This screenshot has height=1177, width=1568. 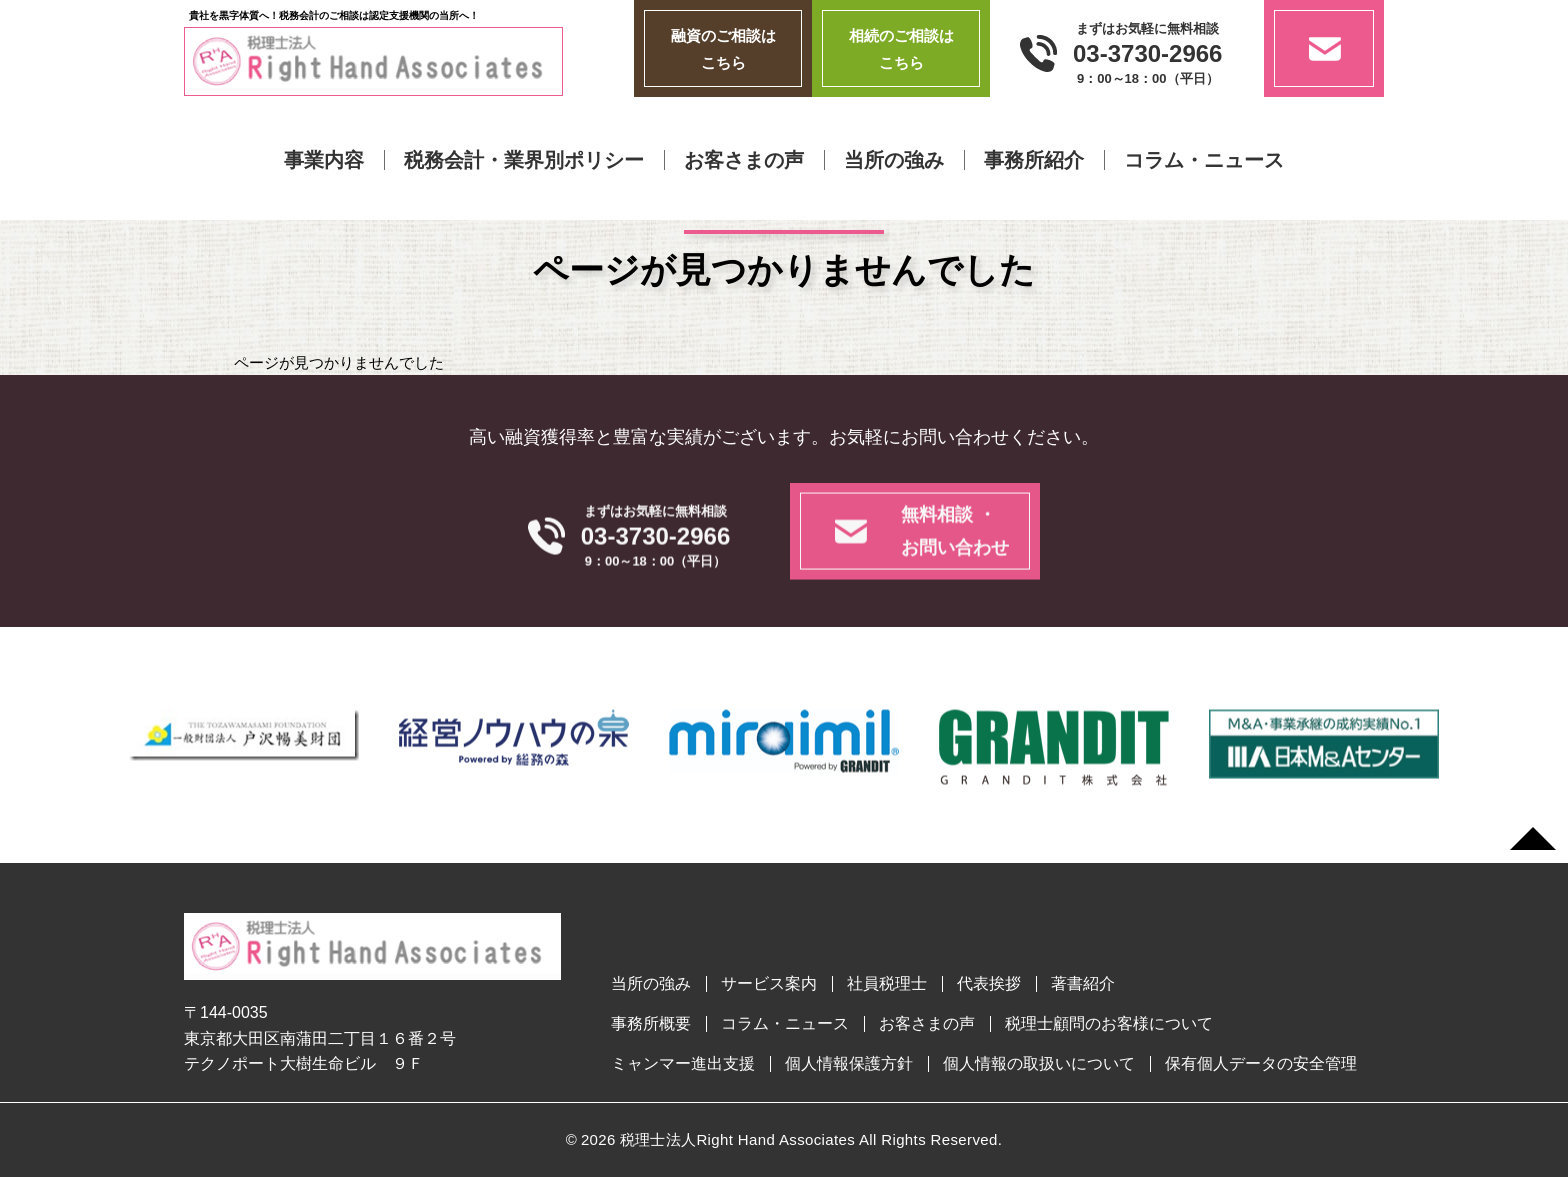 What do you see at coordinates (1039, 1064) in the screenshot?
I see `個人情報の取扱いについて` at bounding box center [1039, 1064].